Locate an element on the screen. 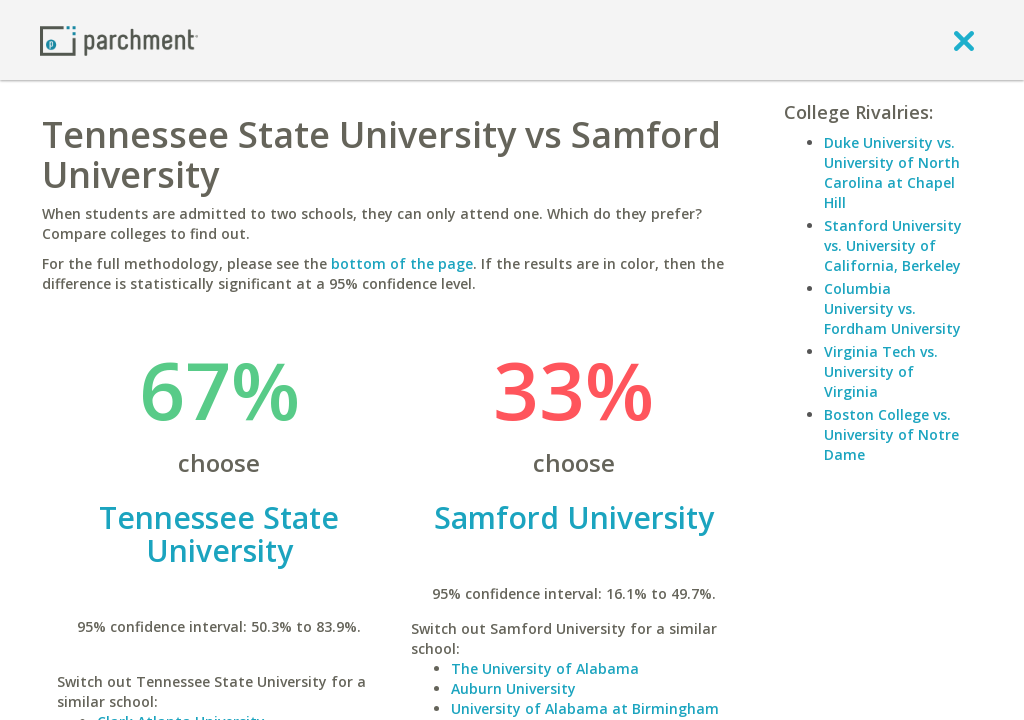 The image size is (1024, 720). Stanford University vs. University of California, Berkeley is located at coordinates (893, 245).